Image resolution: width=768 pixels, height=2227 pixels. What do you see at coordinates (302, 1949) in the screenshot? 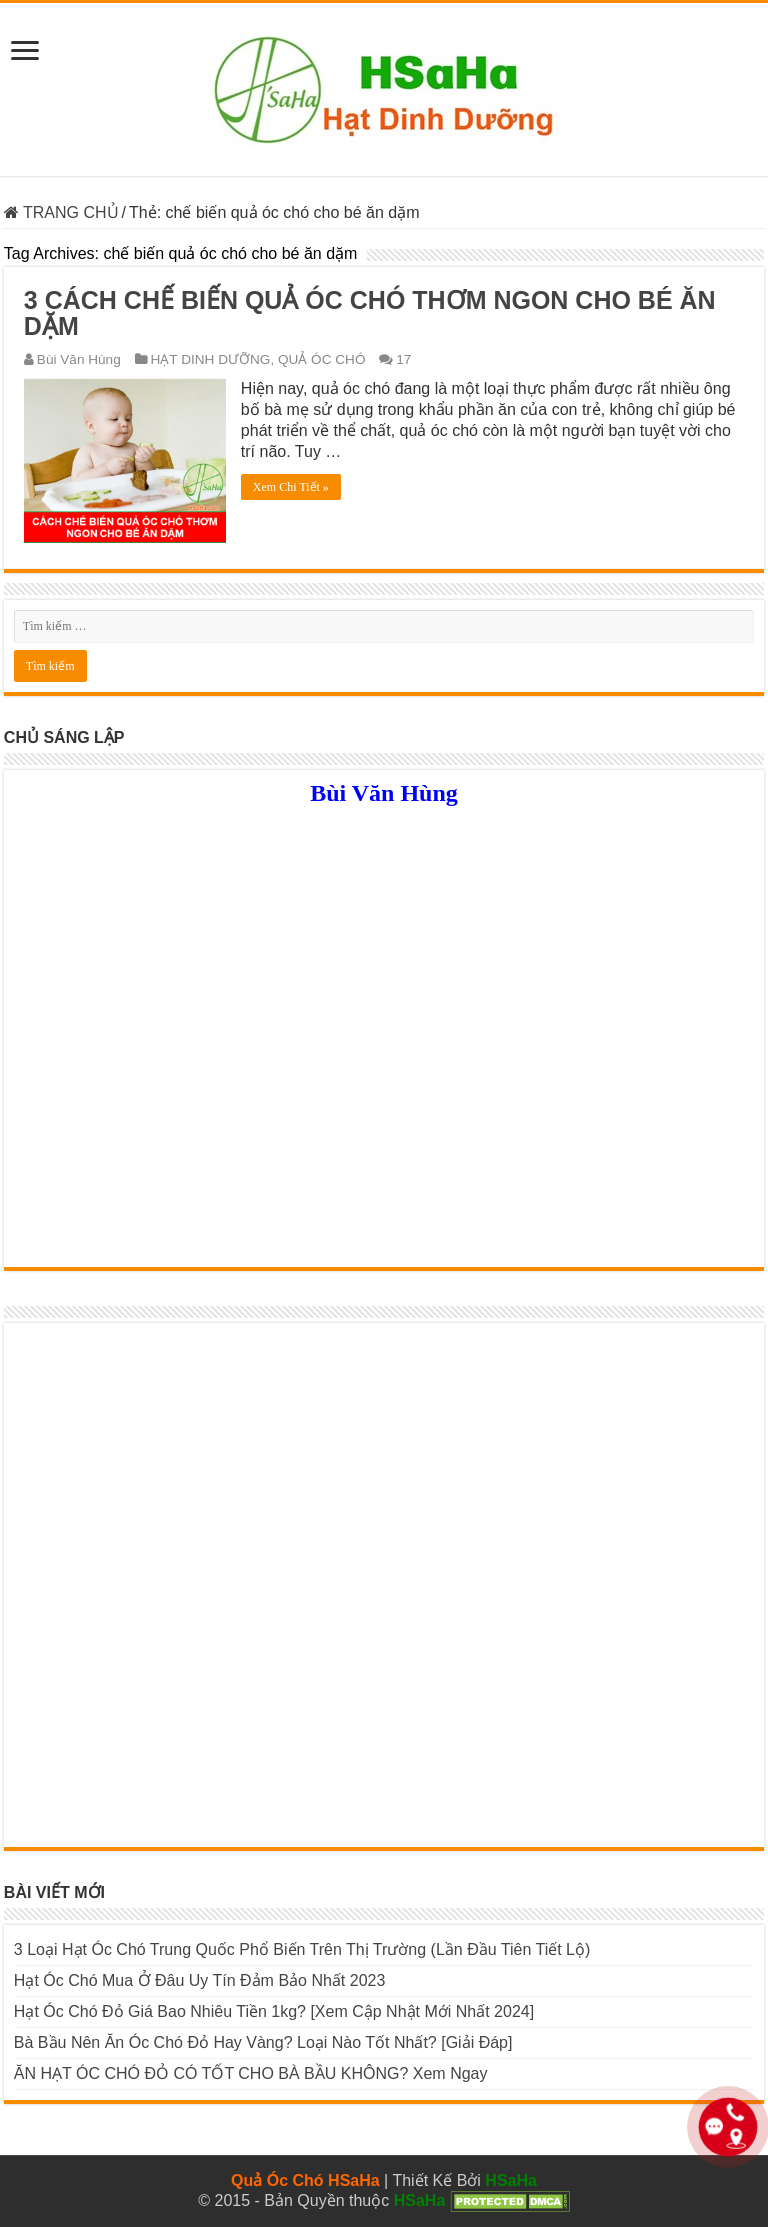
I see `3 Loại Hạt Óc Chó Trung Quốc Phổ Biến Trên Thị Trường (Lần Đầu Tiên Tiết Lộ)` at bounding box center [302, 1949].